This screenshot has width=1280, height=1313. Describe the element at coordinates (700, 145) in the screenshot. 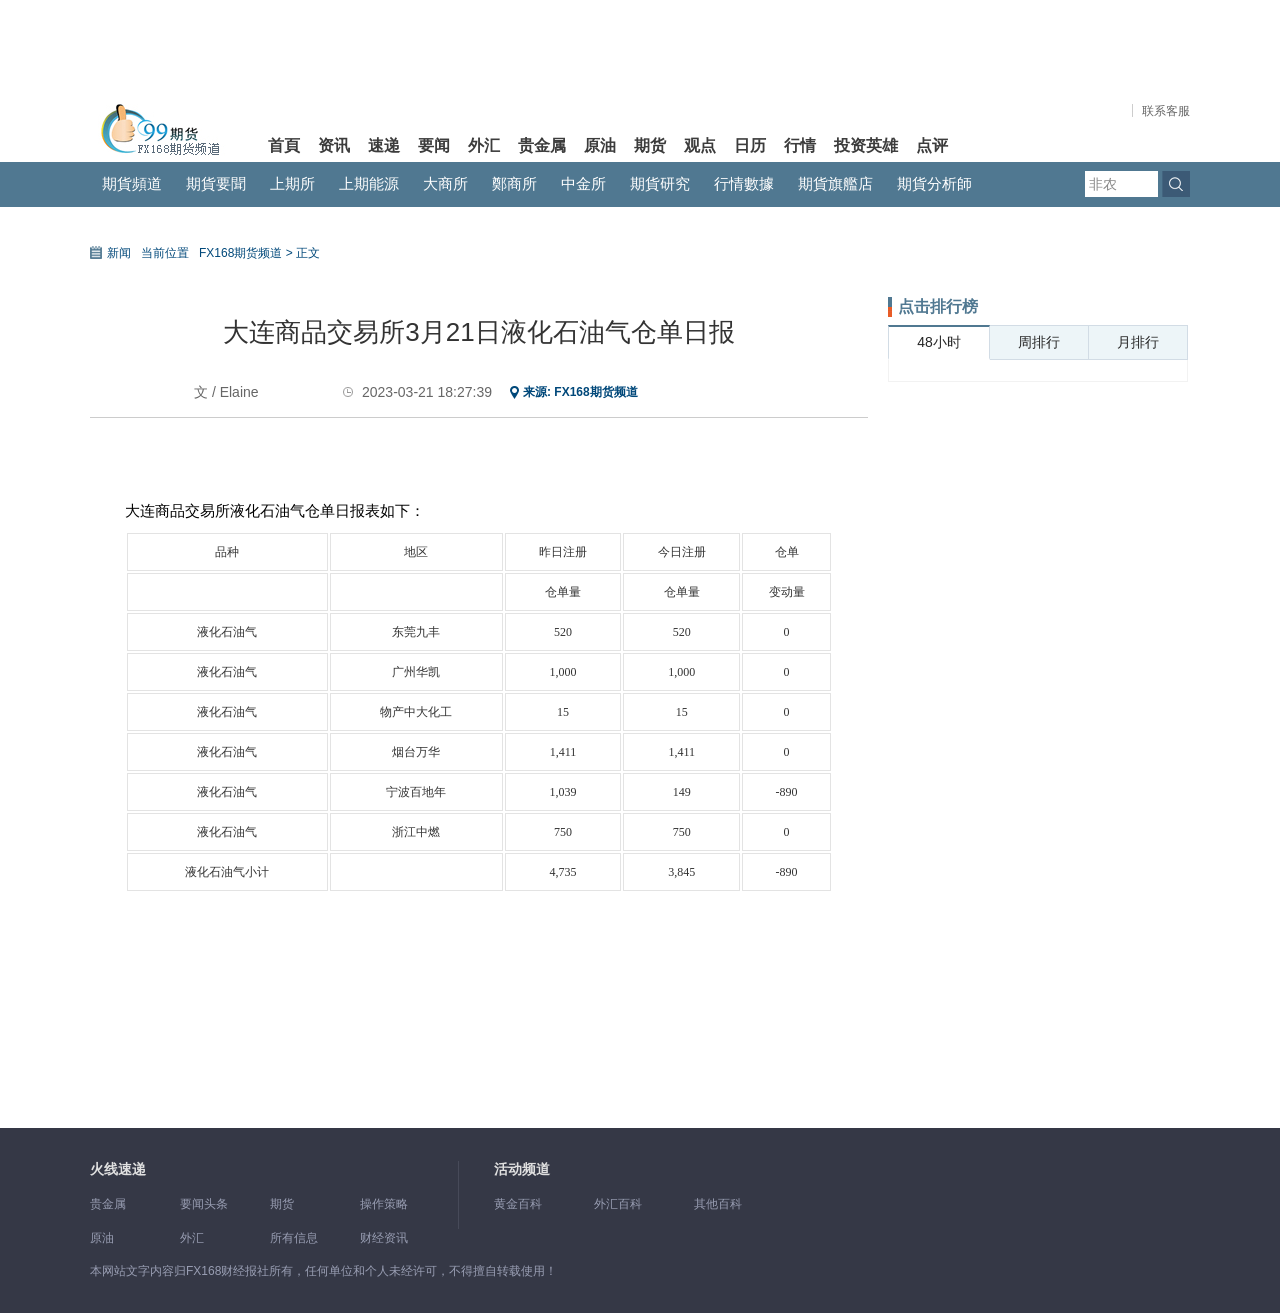

I see `观点` at that location.